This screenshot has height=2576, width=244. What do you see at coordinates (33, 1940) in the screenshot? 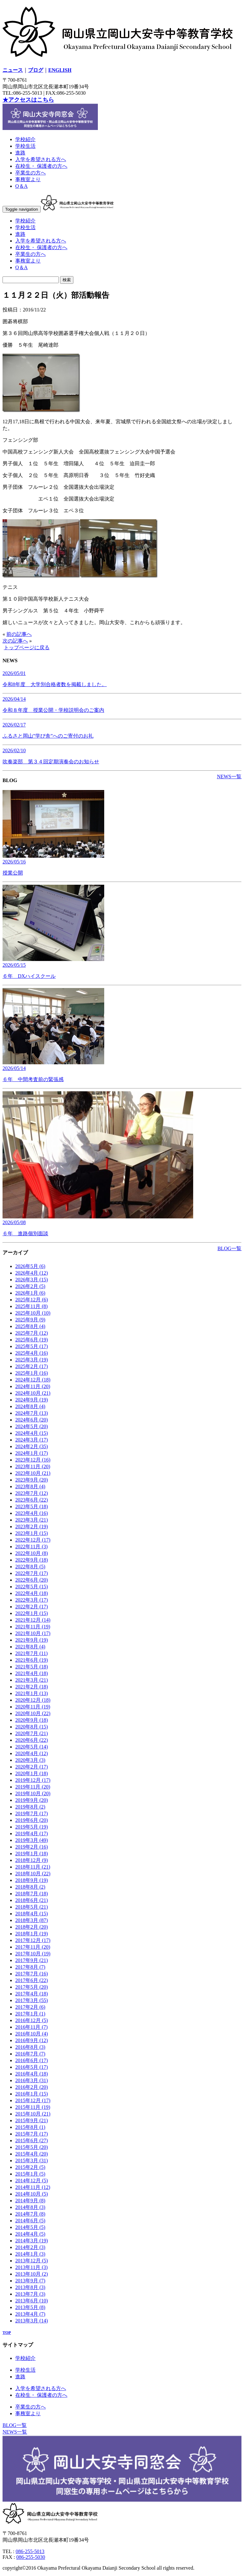
I see `2017年12月` at bounding box center [33, 1940].